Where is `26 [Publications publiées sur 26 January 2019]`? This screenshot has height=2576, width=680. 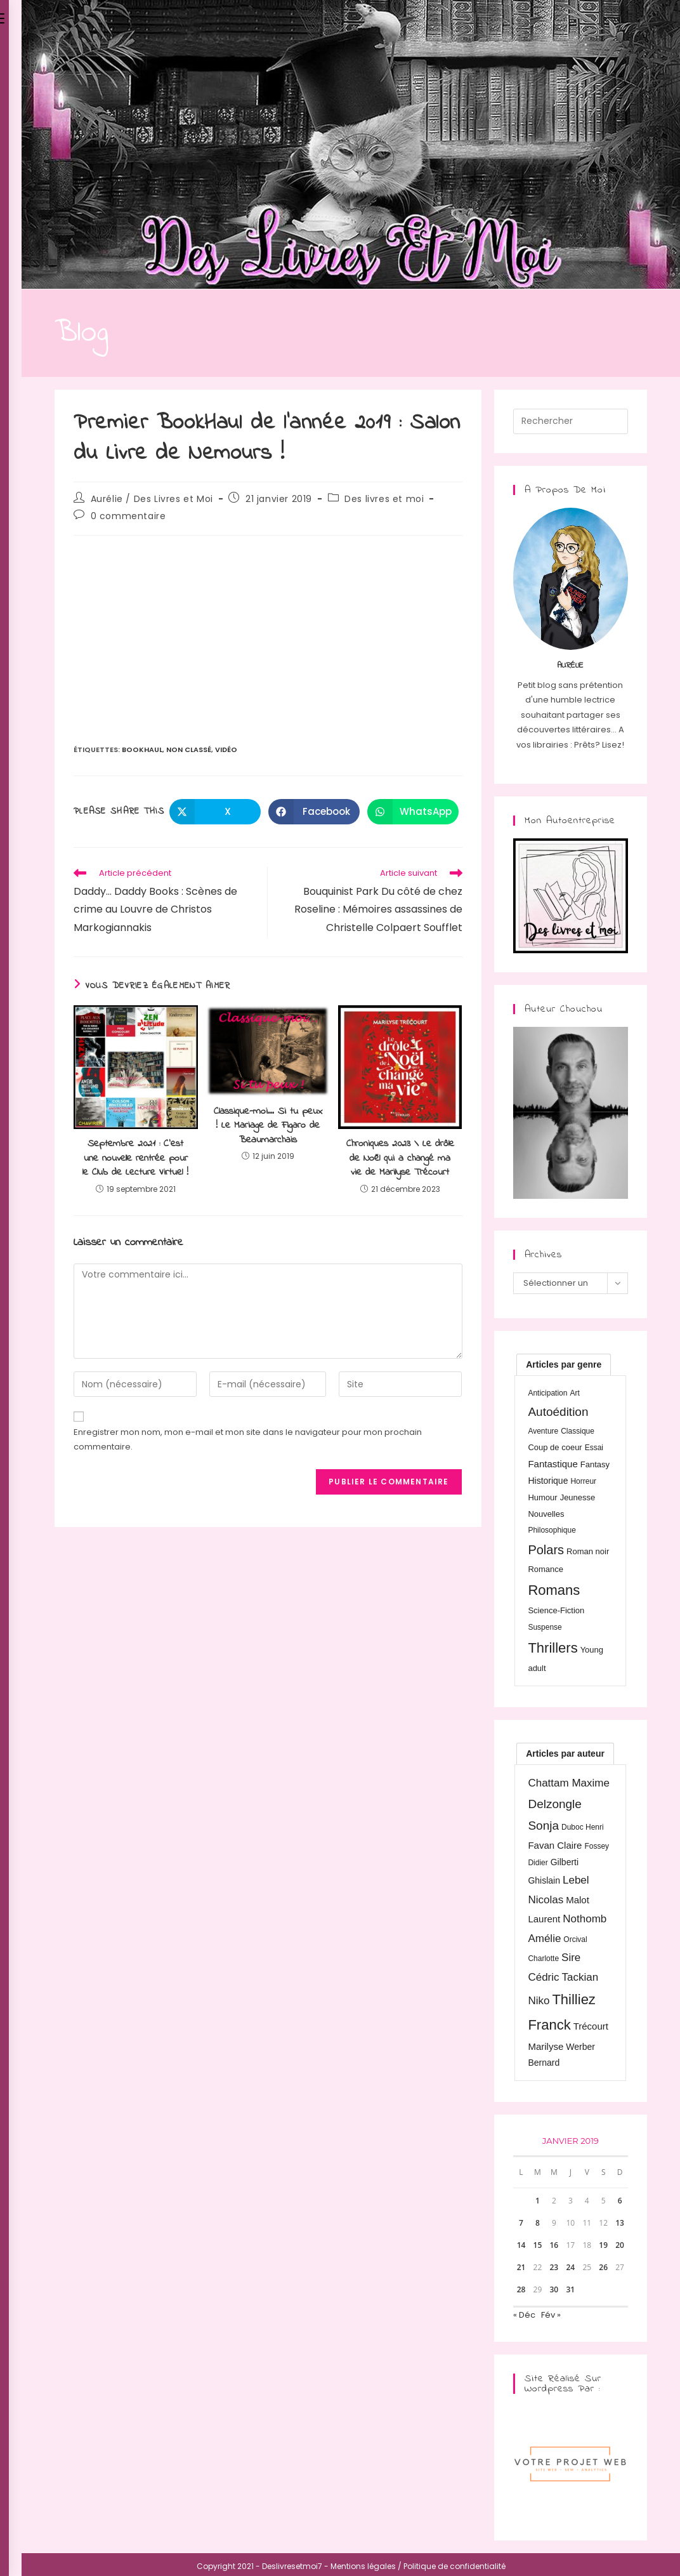
26 [Publications publiées sur 26 January 2019] is located at coordinates (603, 2267).